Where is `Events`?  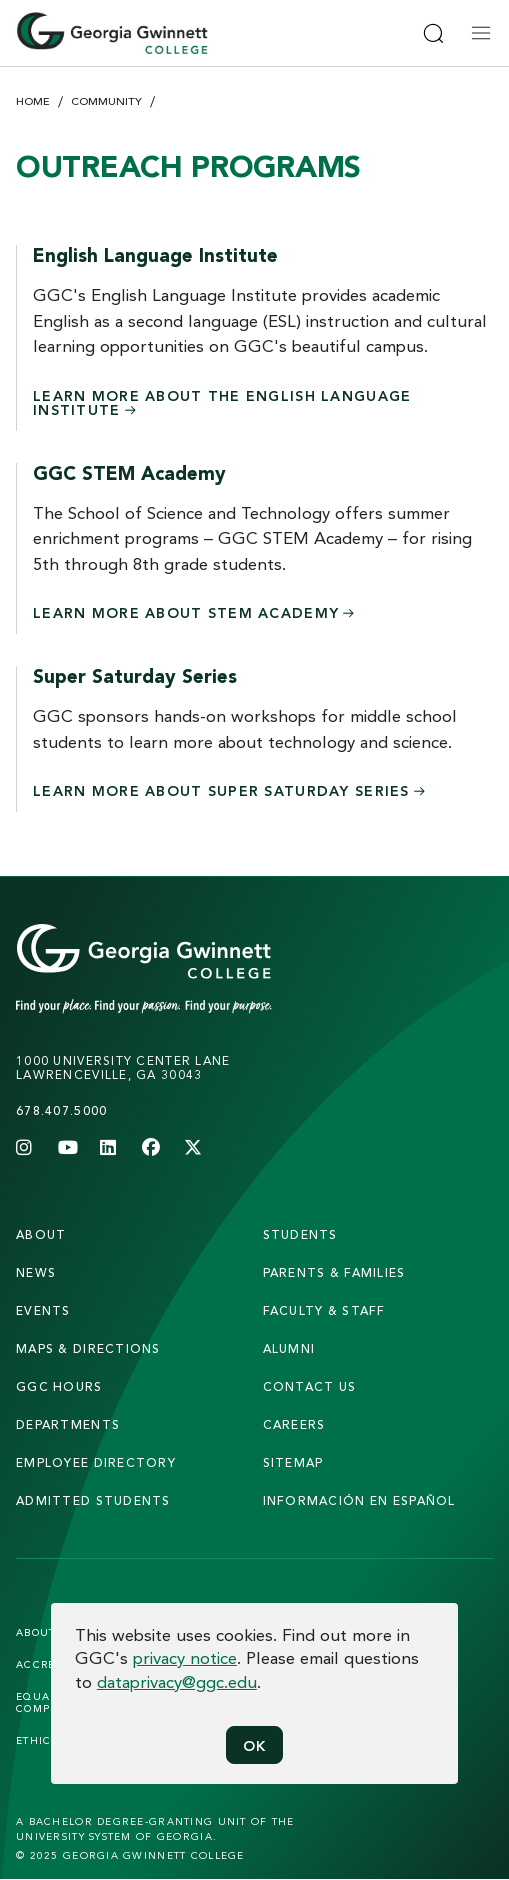 Events is located at coordinates (43, 1310).